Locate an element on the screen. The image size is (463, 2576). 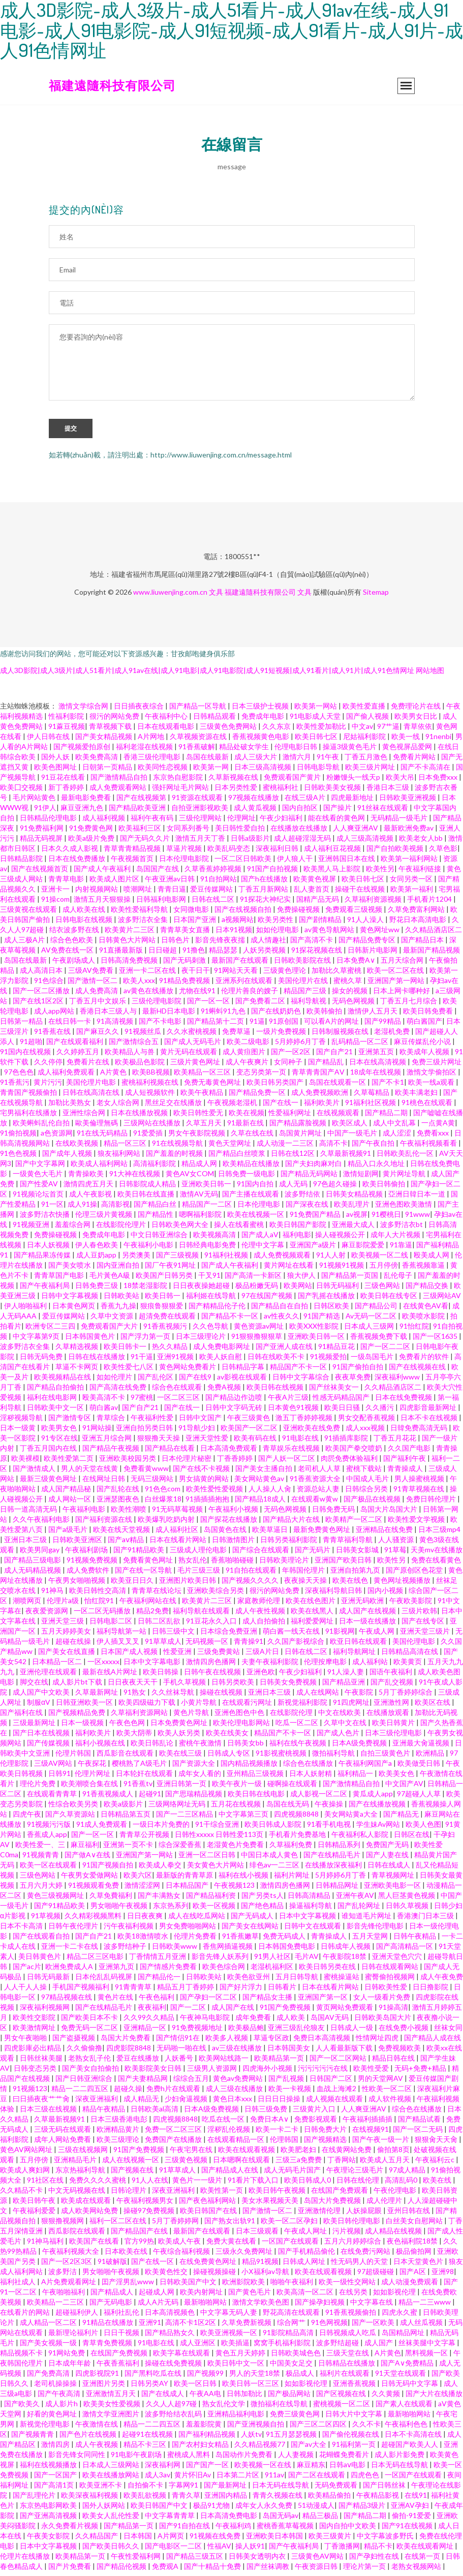
一区国产在线观看 is located at coordinates (291, 2245).